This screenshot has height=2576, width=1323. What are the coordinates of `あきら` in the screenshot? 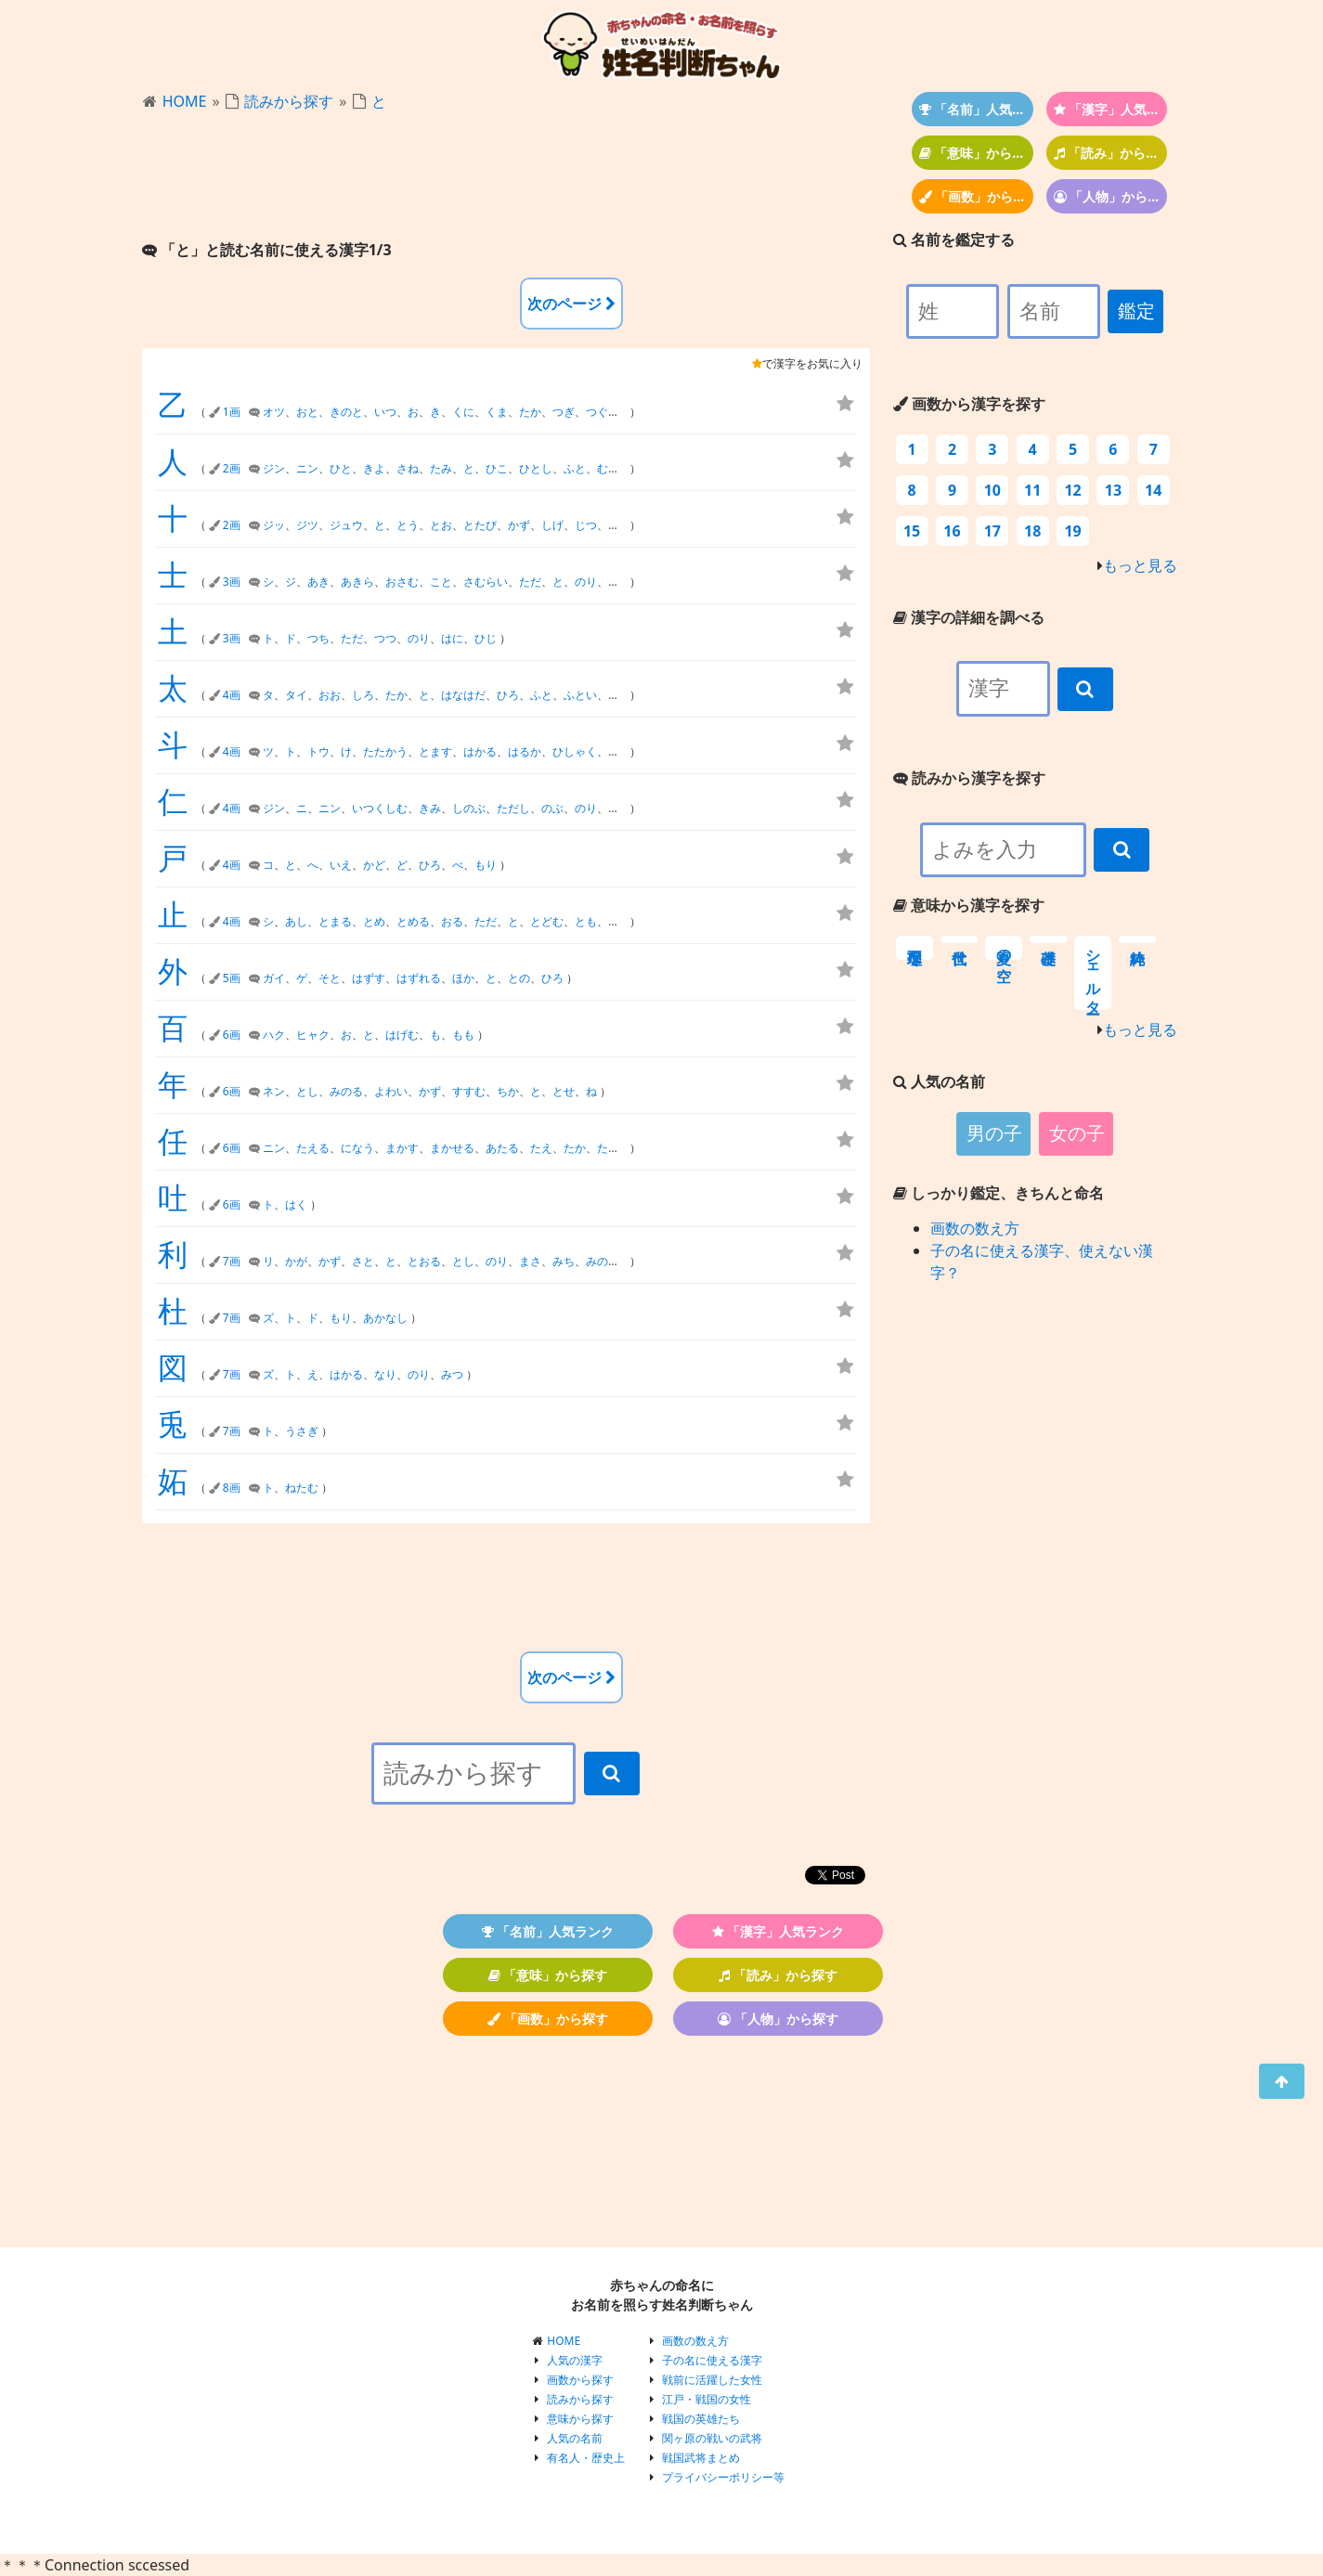 It's located at (357, 581).